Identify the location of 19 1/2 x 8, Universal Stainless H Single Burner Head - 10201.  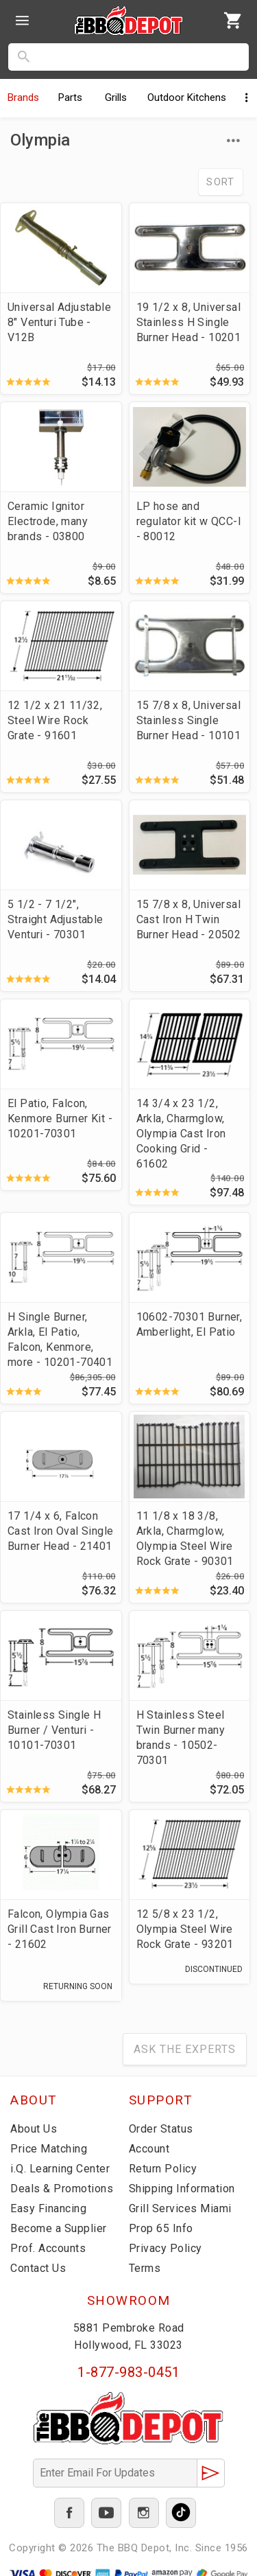
(188, 322).